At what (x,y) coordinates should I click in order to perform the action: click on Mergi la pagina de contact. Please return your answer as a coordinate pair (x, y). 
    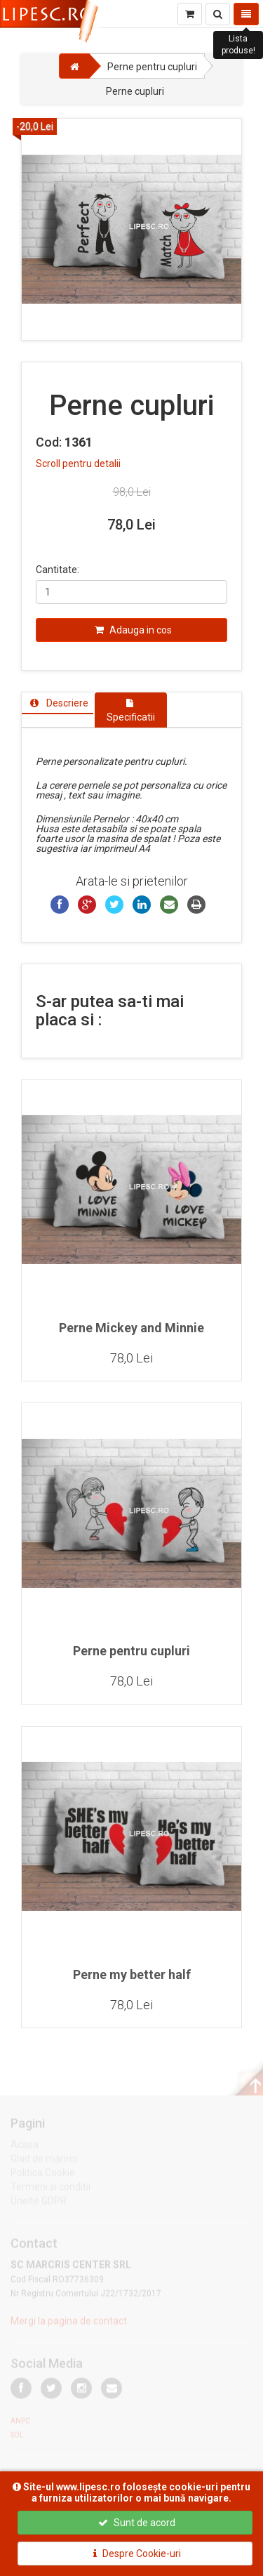
    Looking at the image, I should click on (69, 2323).